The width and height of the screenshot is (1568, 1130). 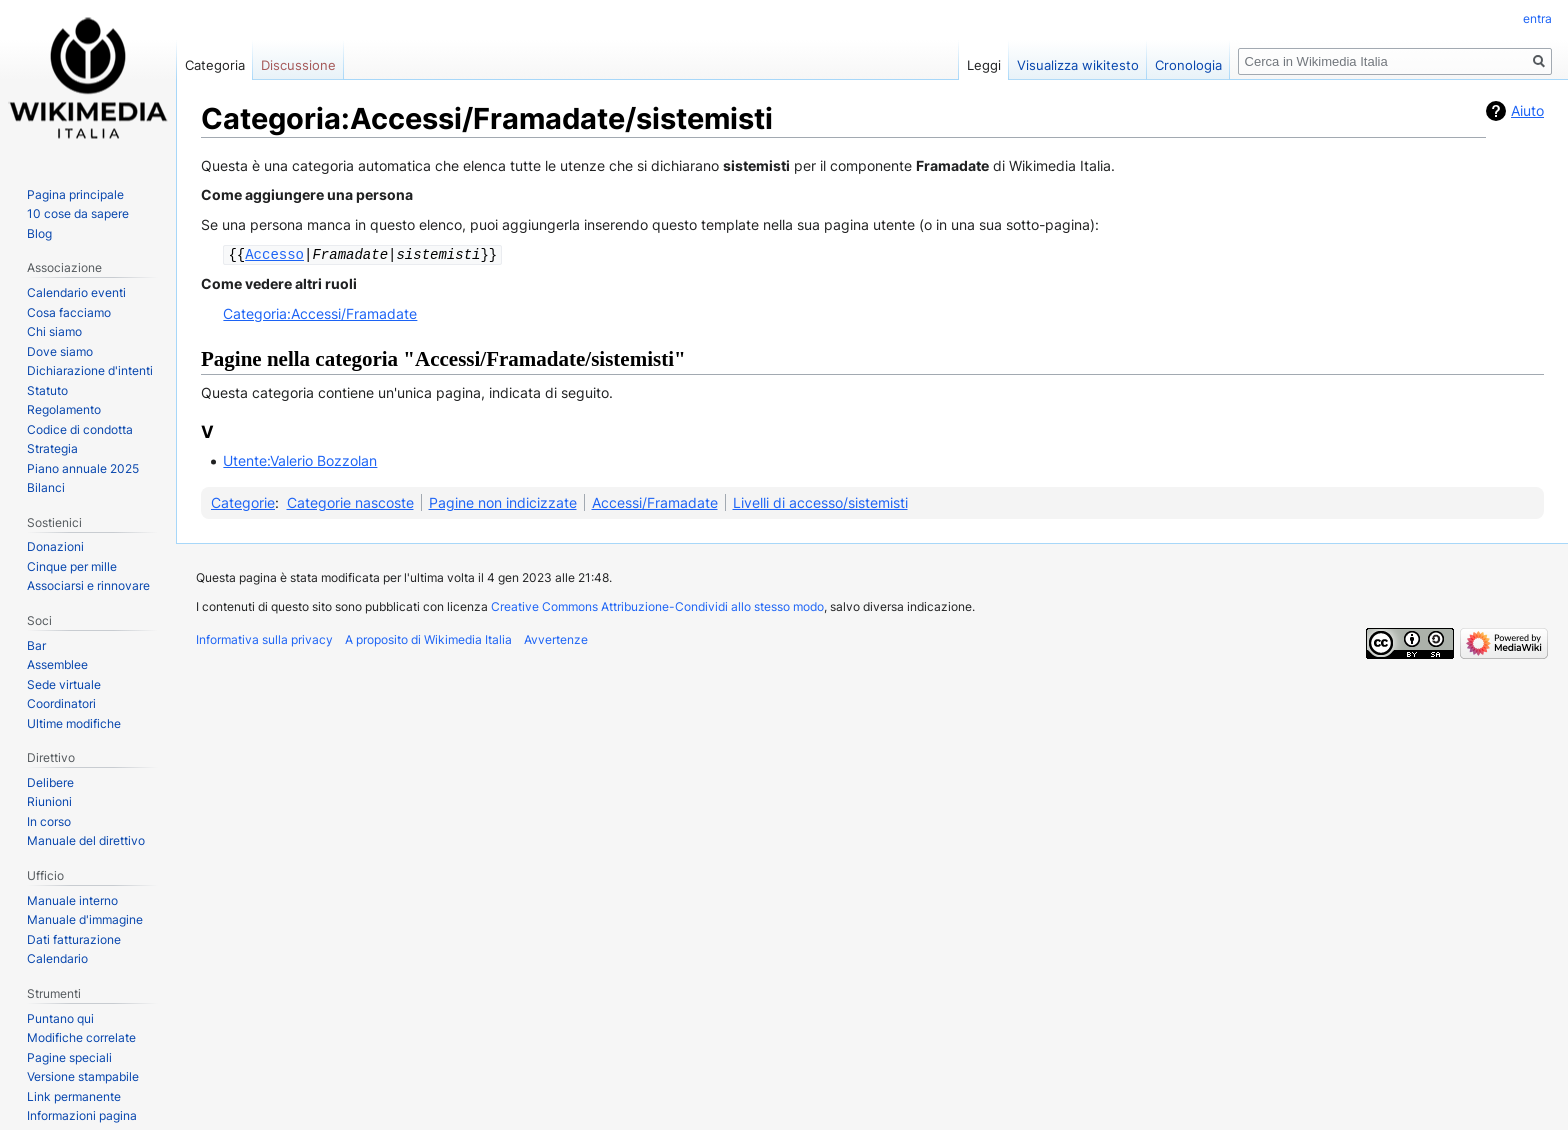 I want to click on Blog, so click(x=39, y=233).